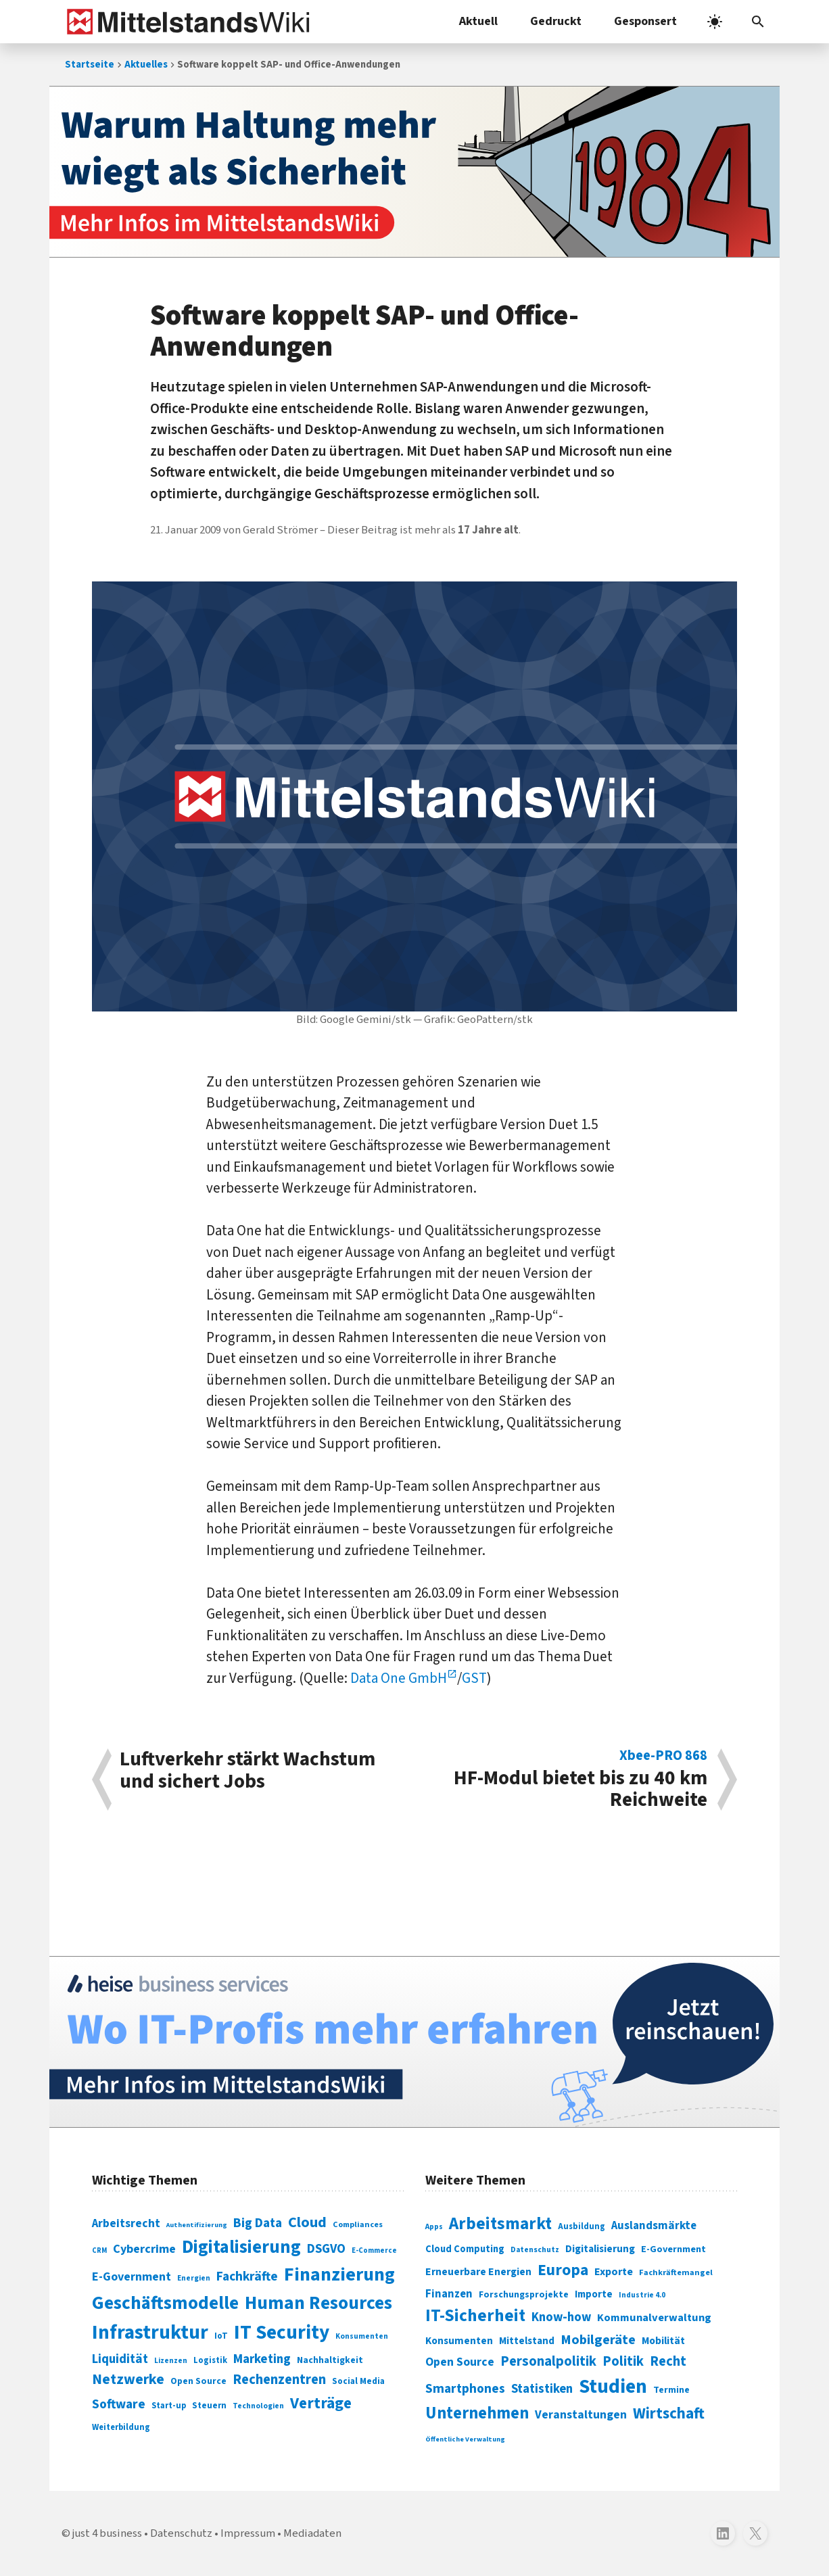  I want to click on Aktuell, so click(478, 21).